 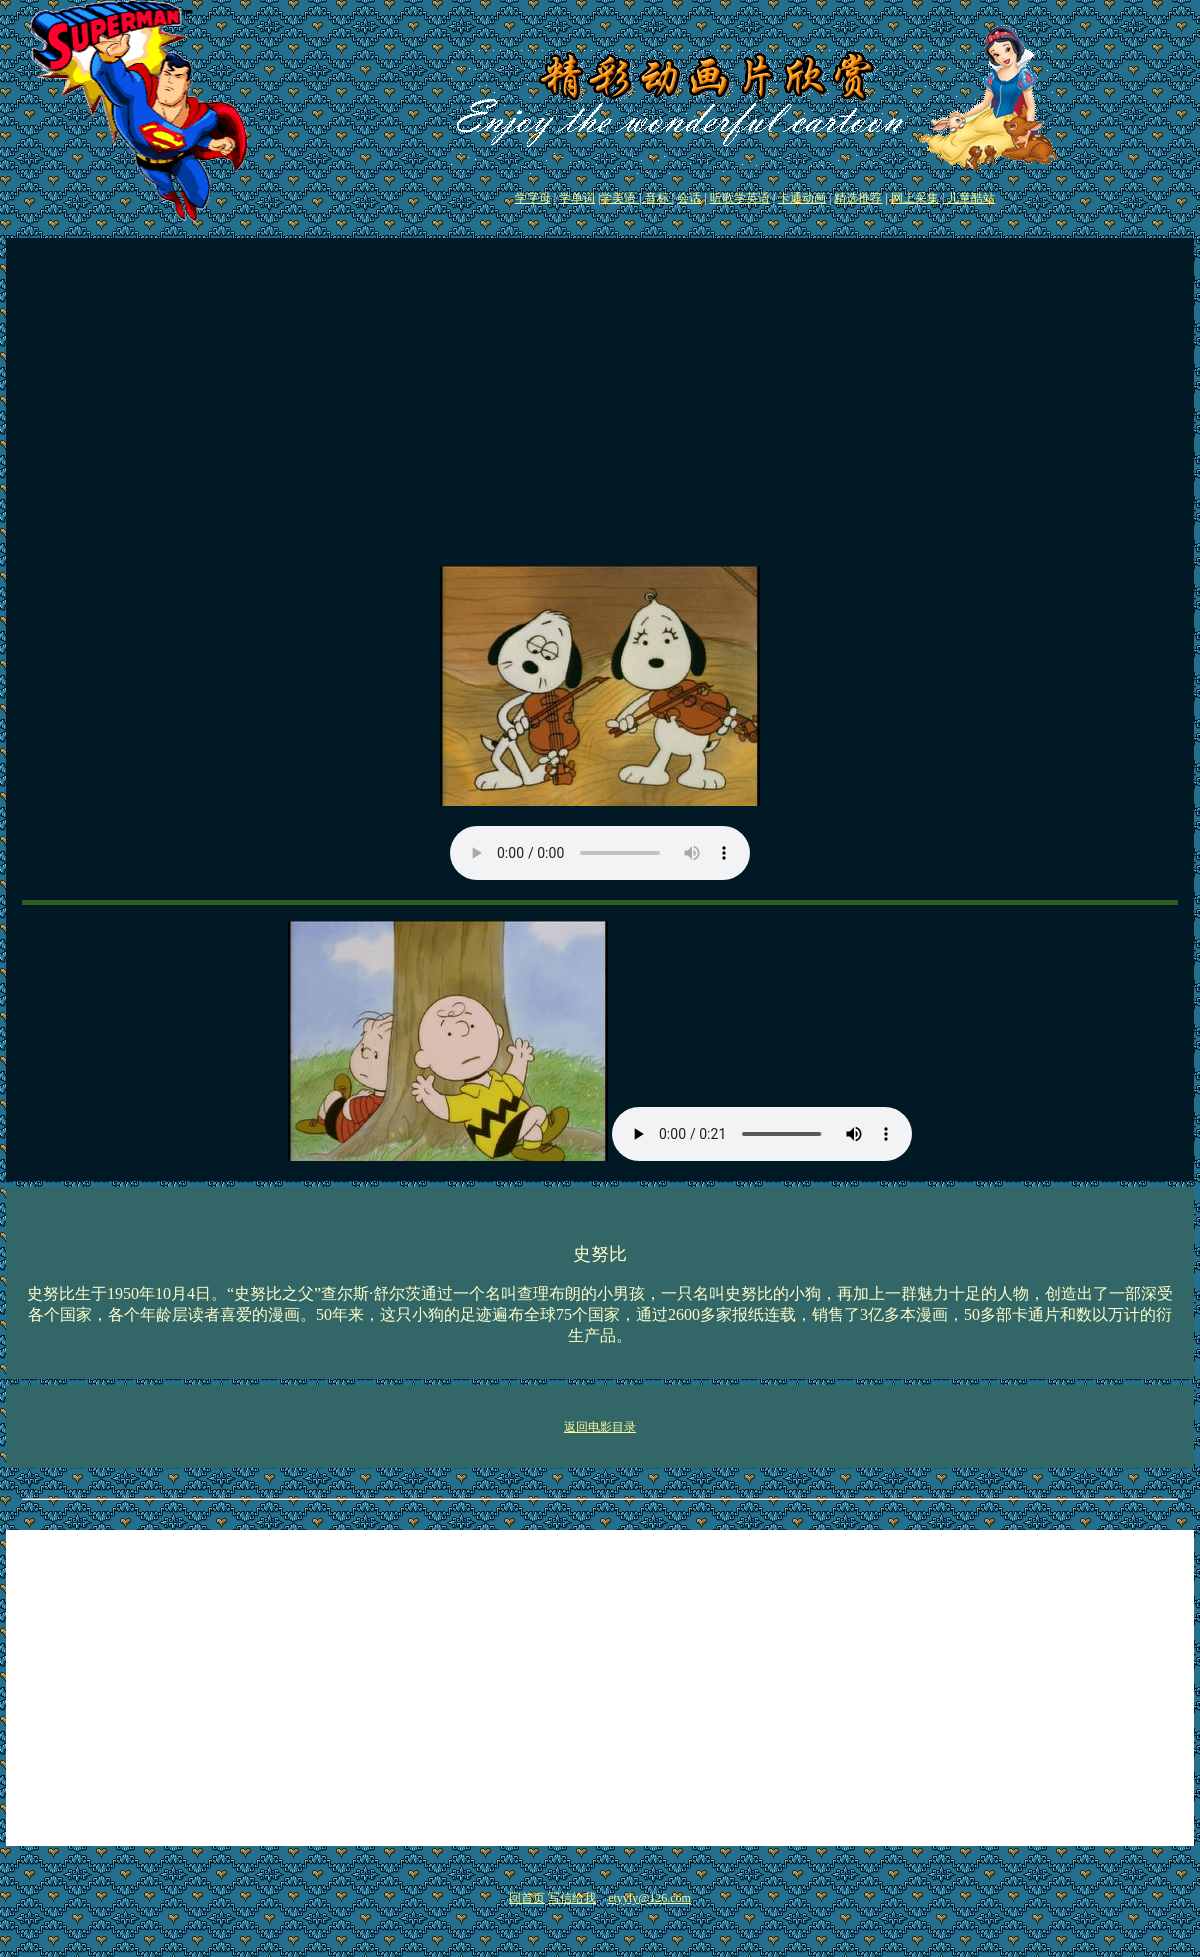 I want to click on etyyly@126.com, so click(x=649, y=1898).